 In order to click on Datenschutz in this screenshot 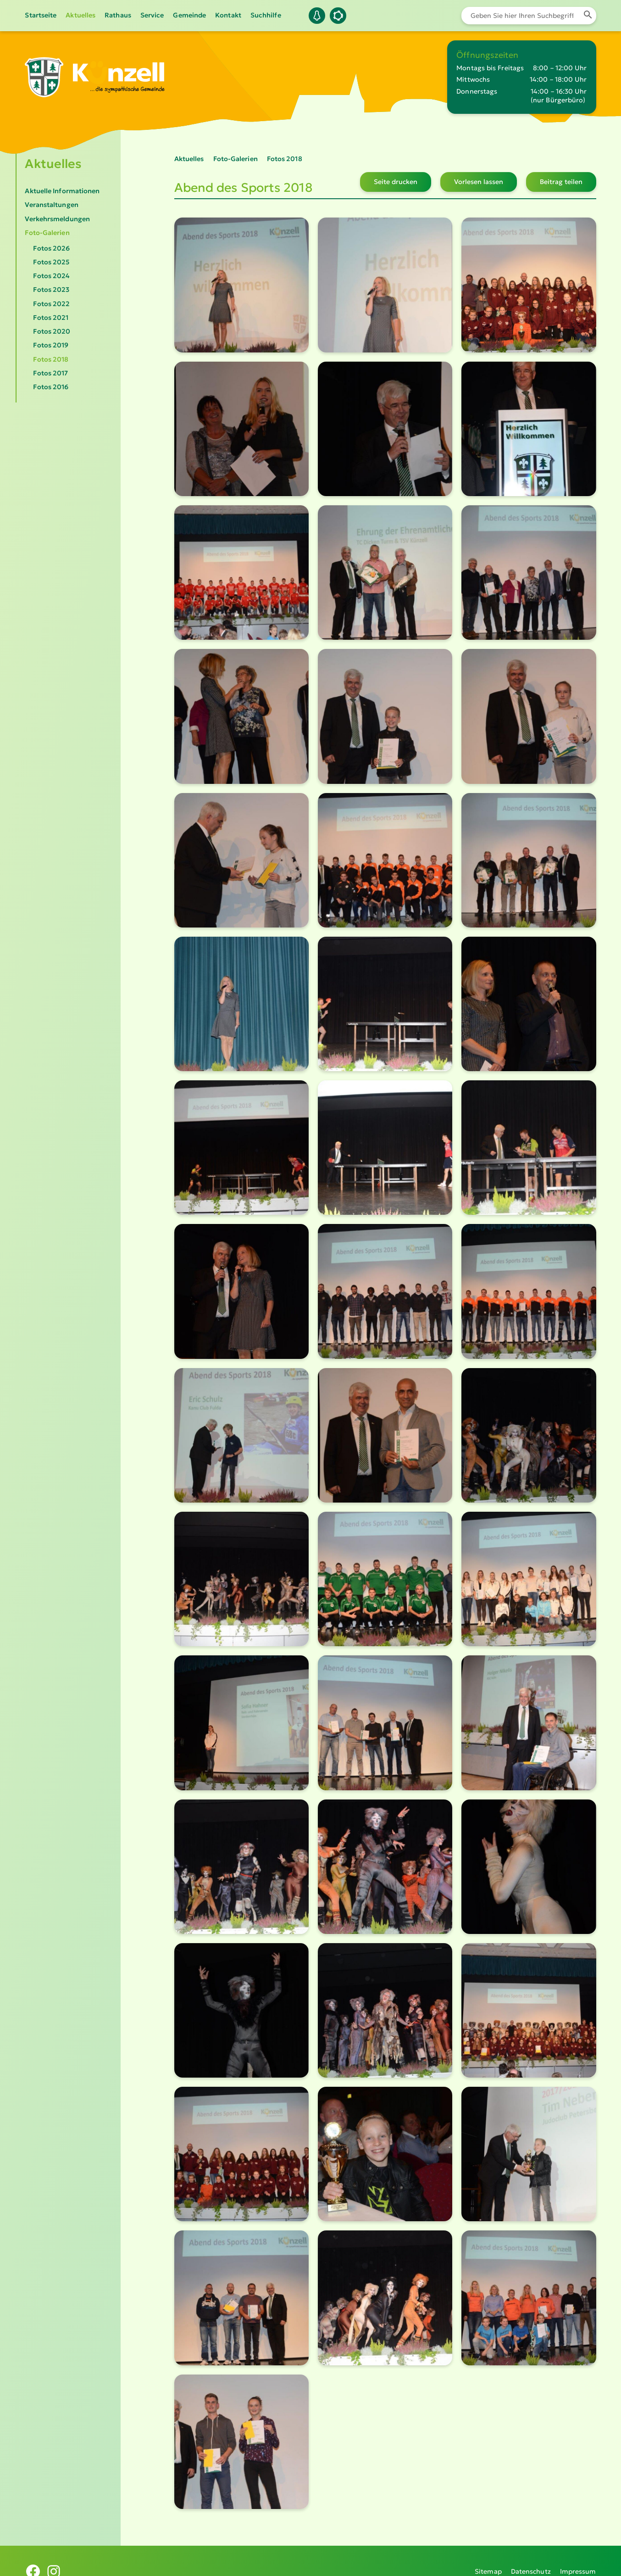, I will do `click(531, 2560)`.